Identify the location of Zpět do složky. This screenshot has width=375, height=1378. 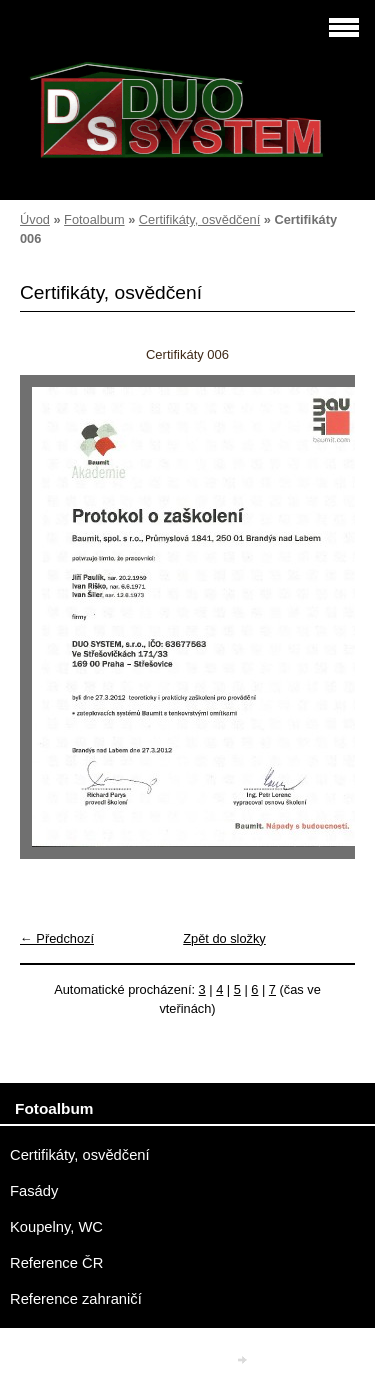
(224, 938).